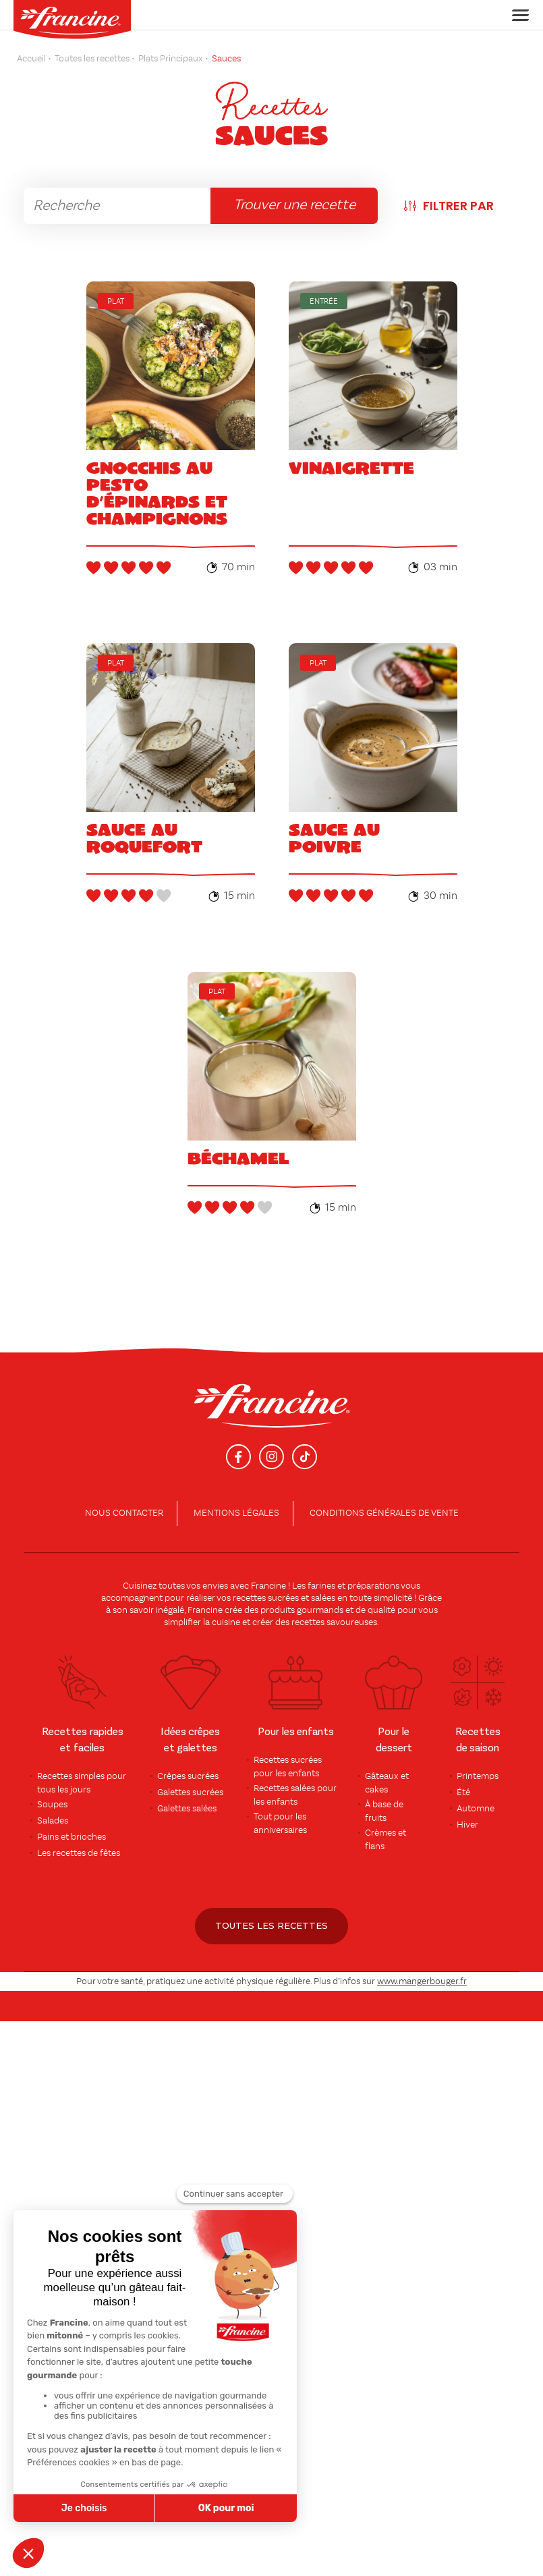 The height and width of the screenshot is (2576, 543). Describe the element at coordinates (71, 1837) in the screenshot. I see `Pains et brioches` at that location.